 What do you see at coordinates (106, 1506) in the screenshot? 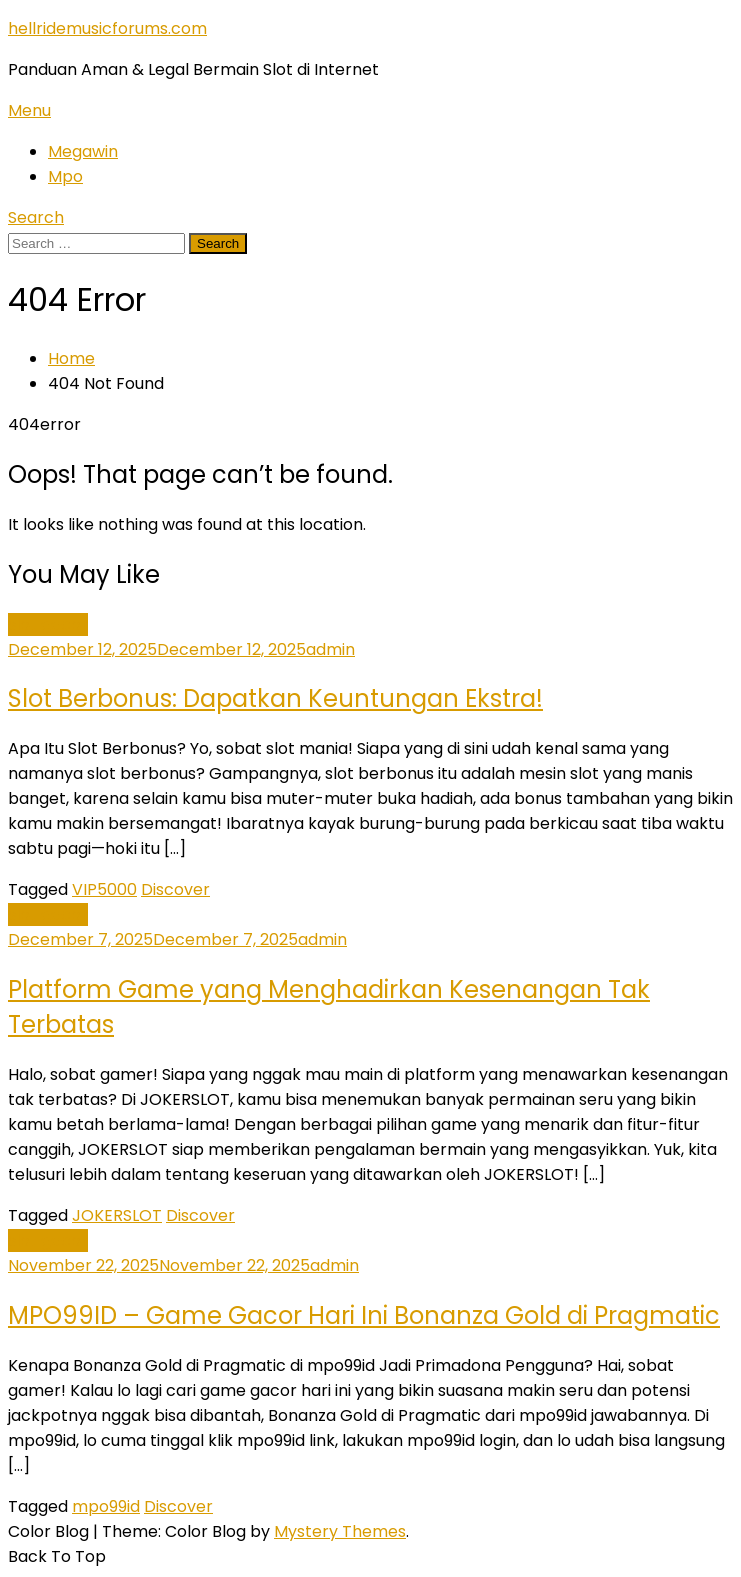
I see `mpo99id` at bounding box center [106, 1506].